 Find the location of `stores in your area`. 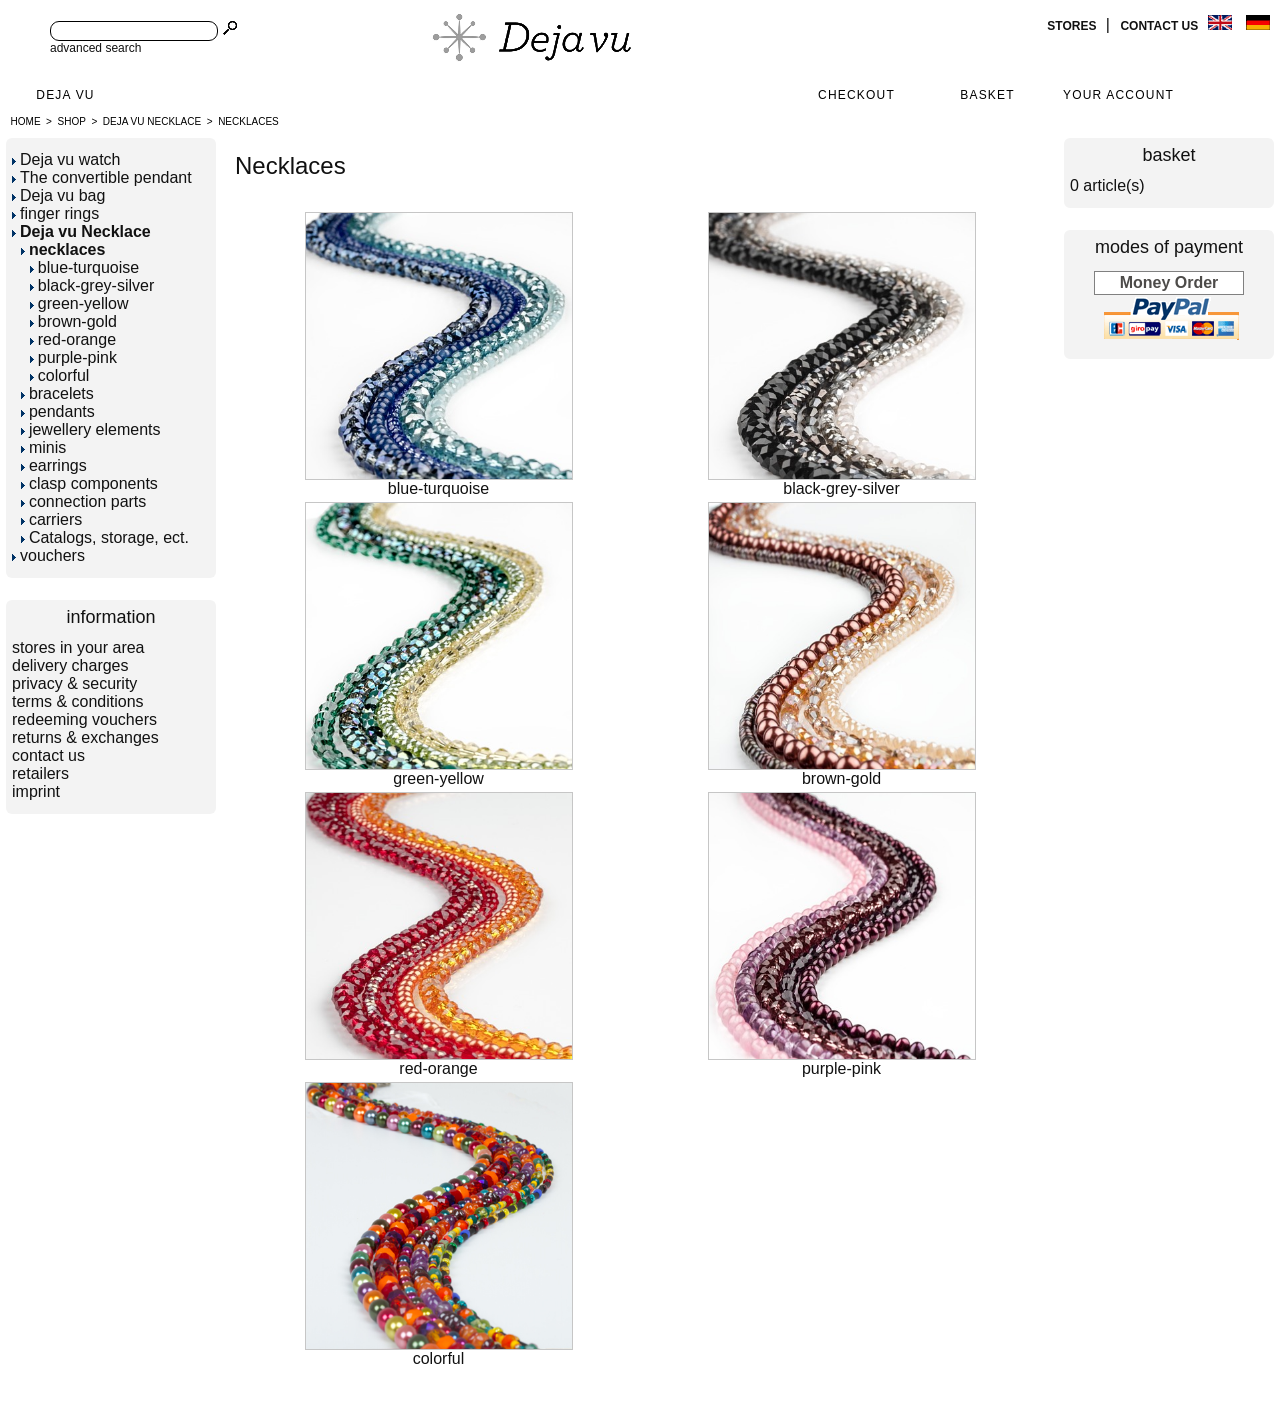

stores in your area is located at coordinates (78, 647).